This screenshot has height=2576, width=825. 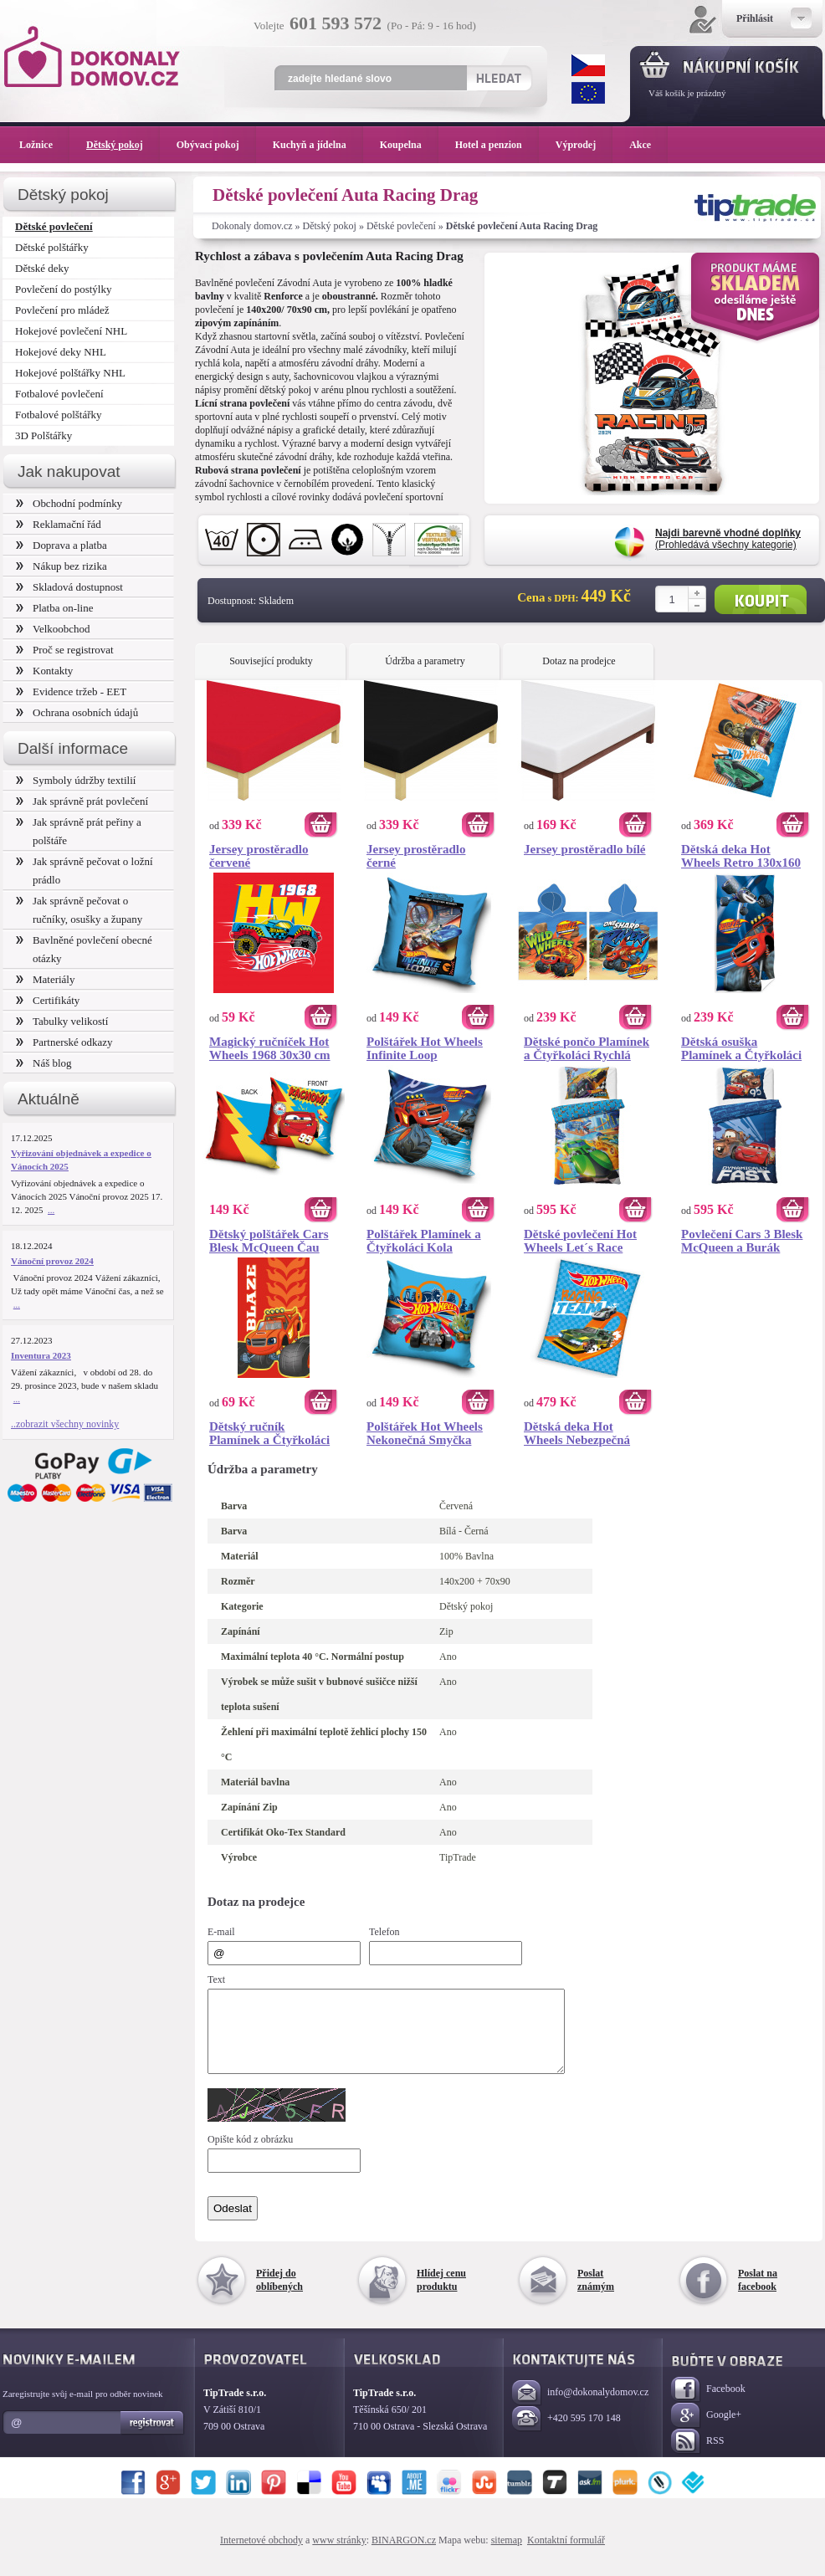 What do you see at coordinates (697, 2457) in the screenshot?
I see `RSS` at bounding box center [697, 2457].